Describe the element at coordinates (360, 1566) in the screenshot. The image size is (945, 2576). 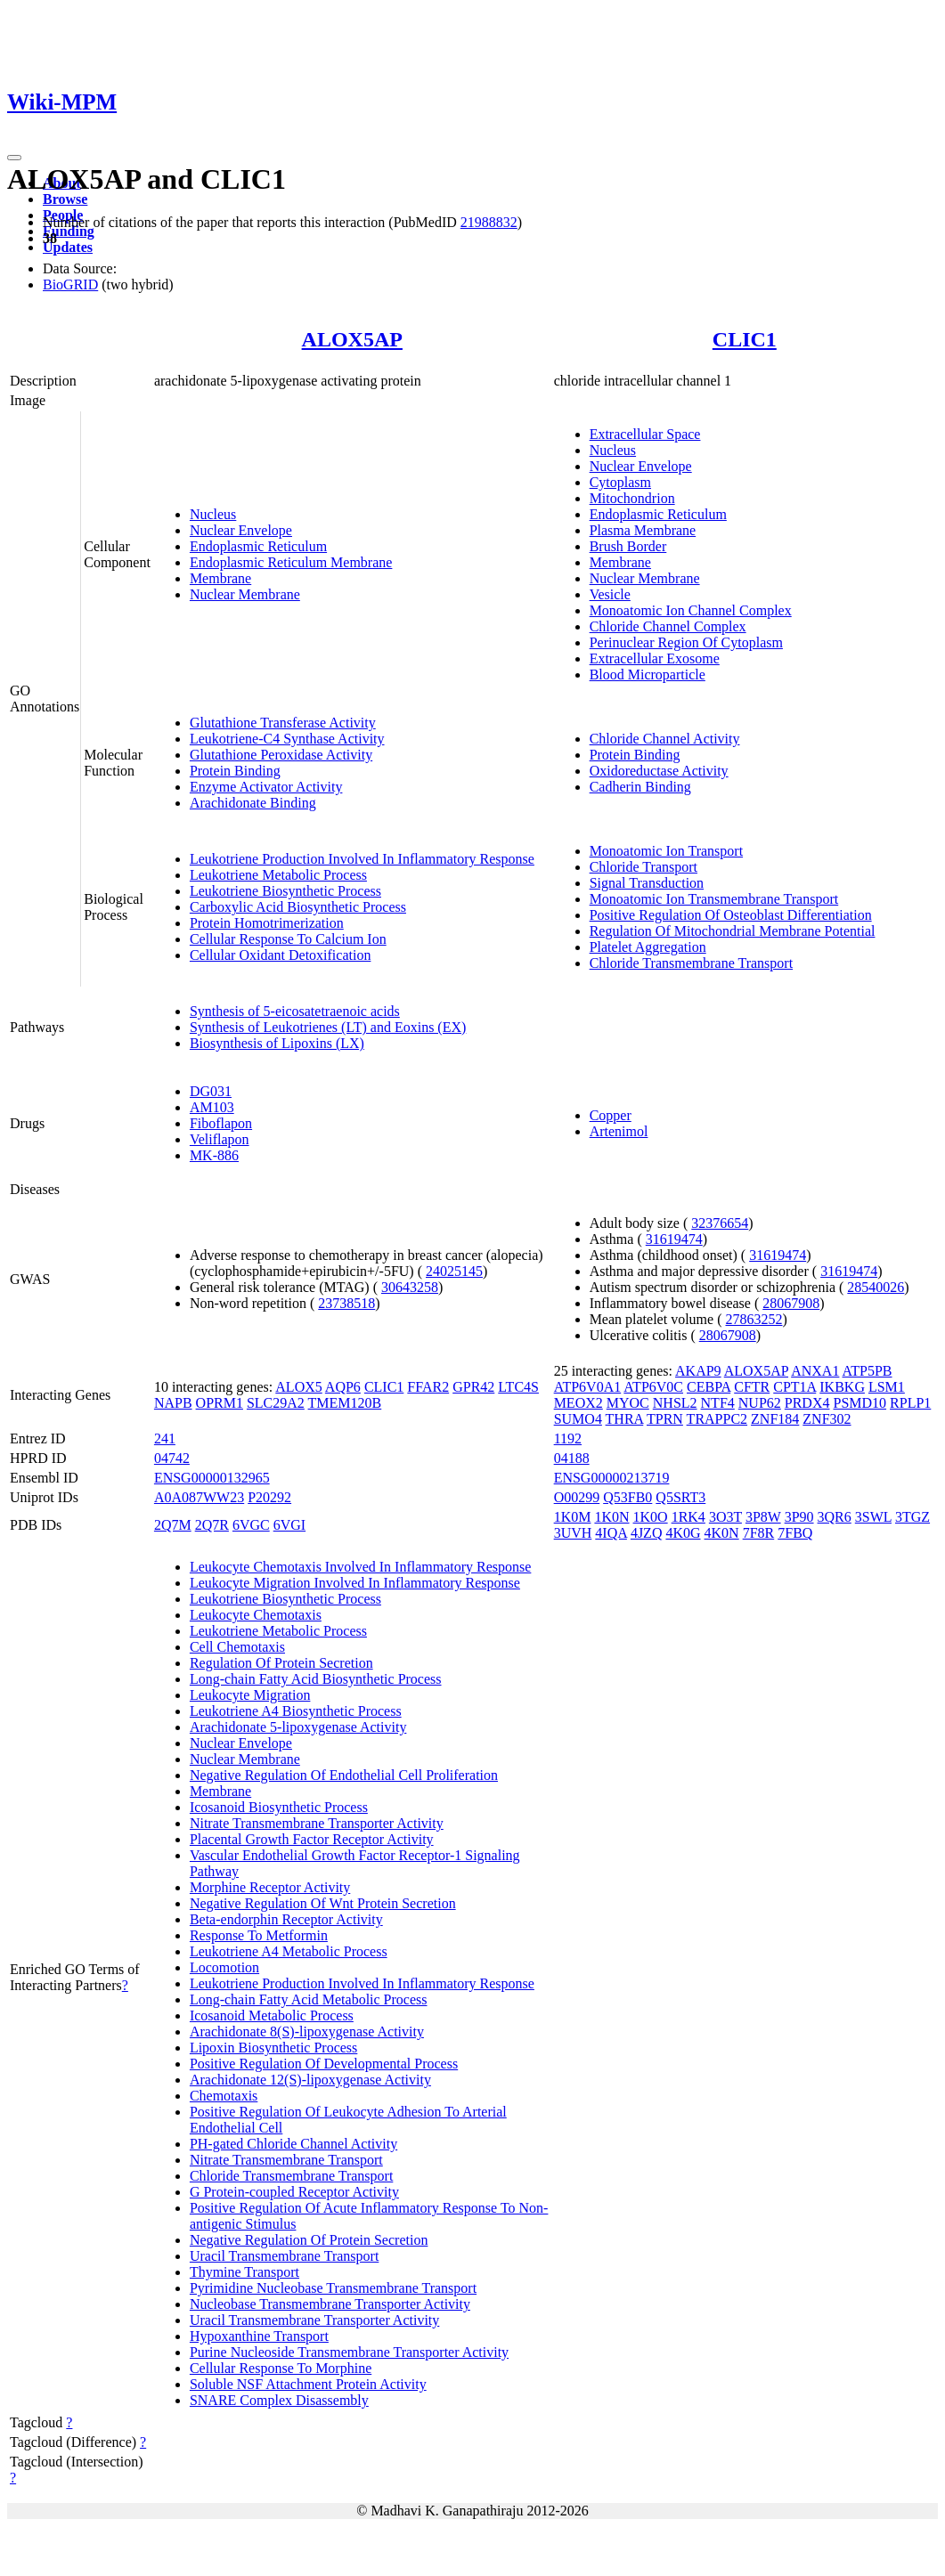
I see `Leukocyte Chemotaxis Involved In Inflammatory Response` at that location.